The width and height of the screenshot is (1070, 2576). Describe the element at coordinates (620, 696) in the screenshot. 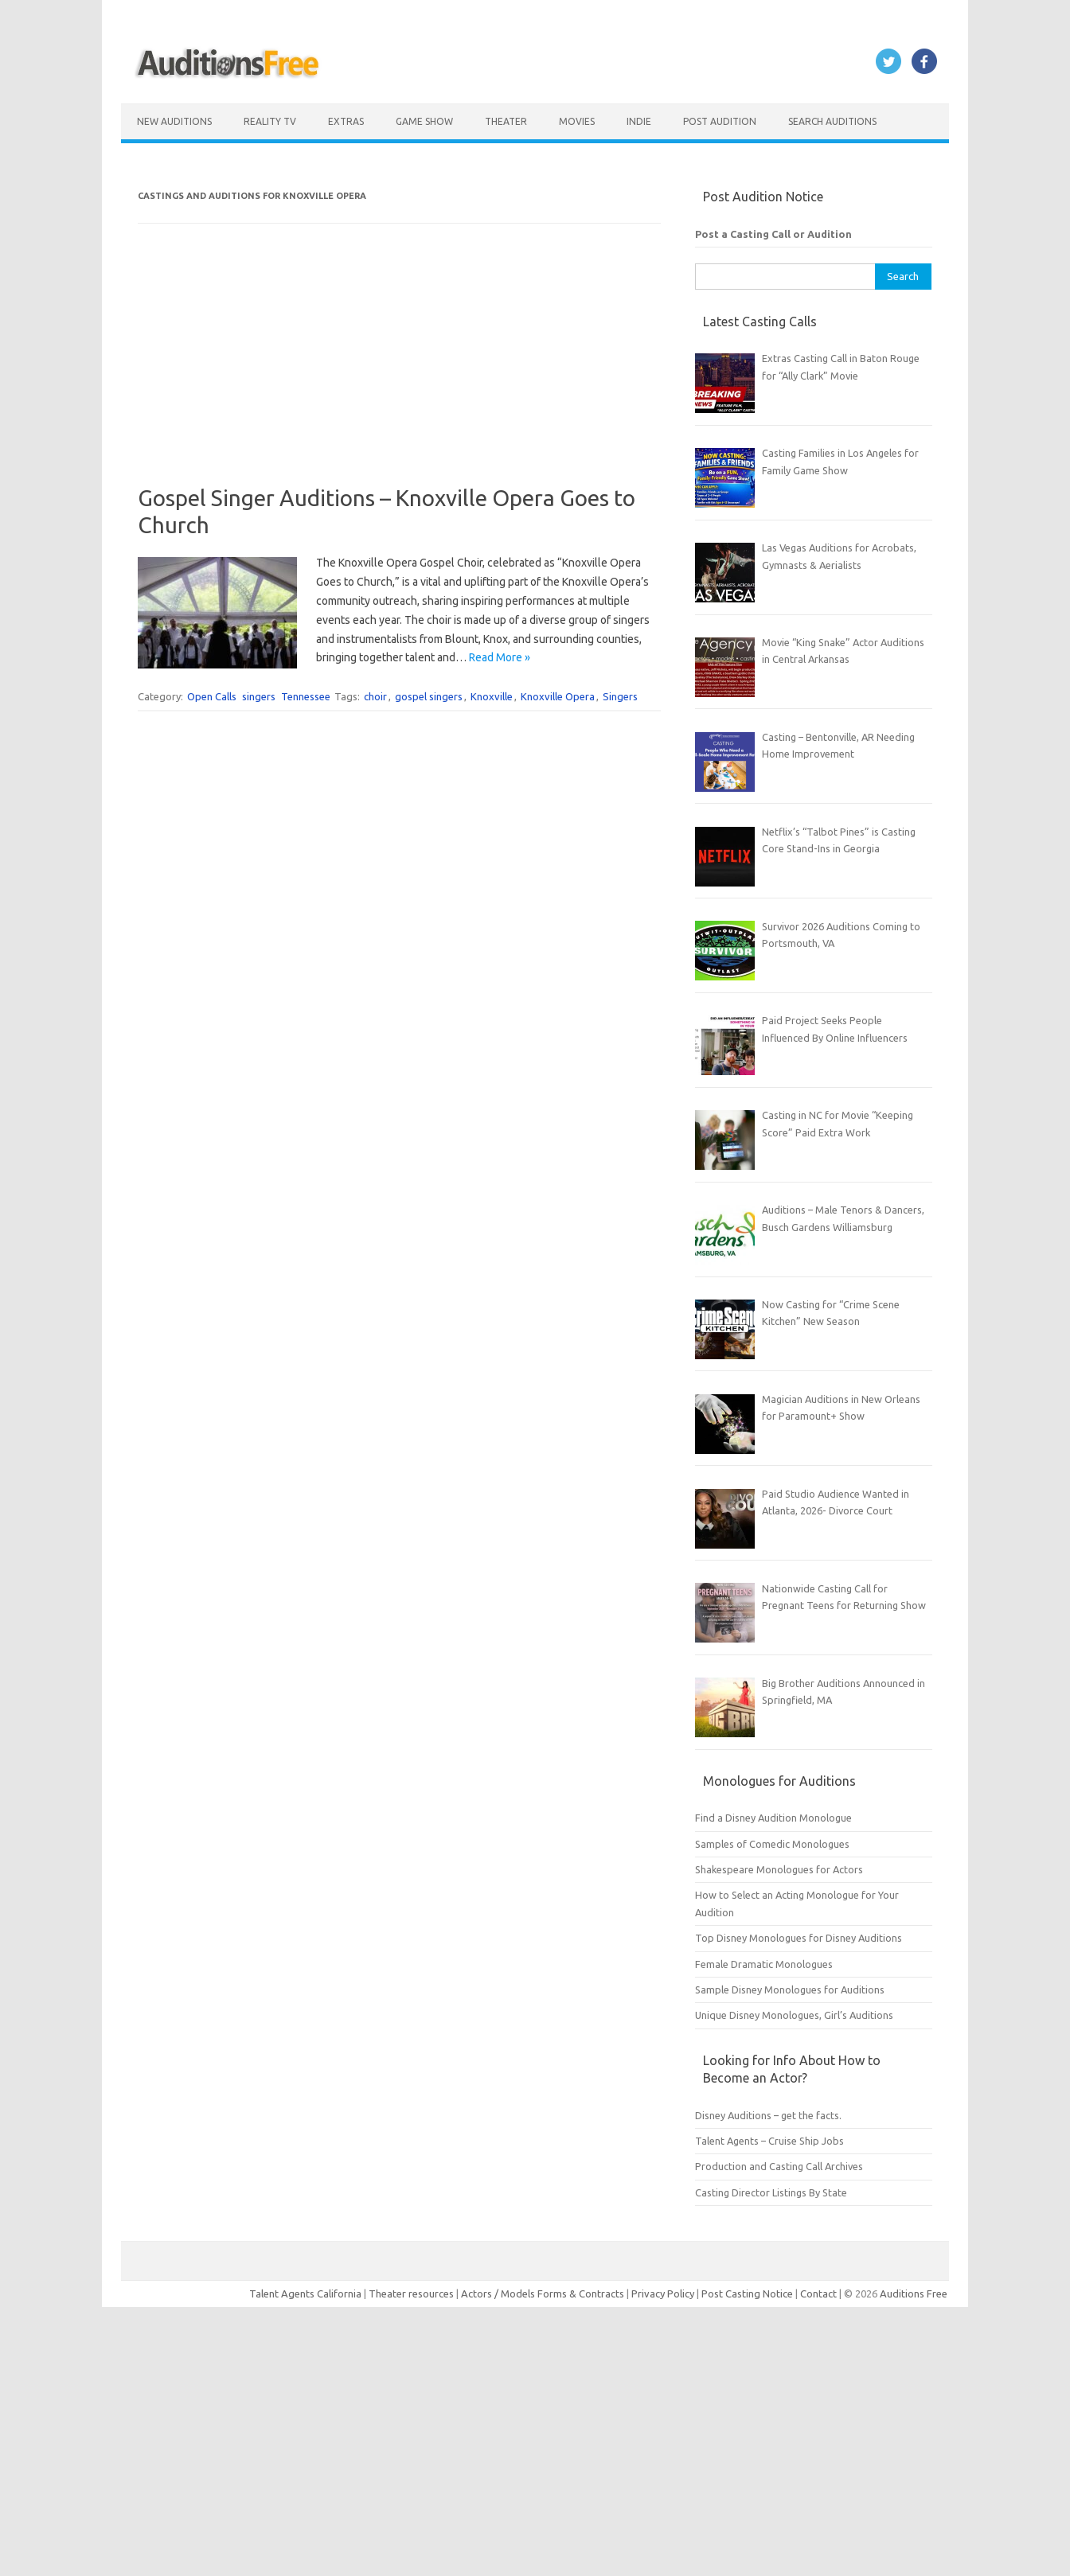

I see `Singers` at that location.